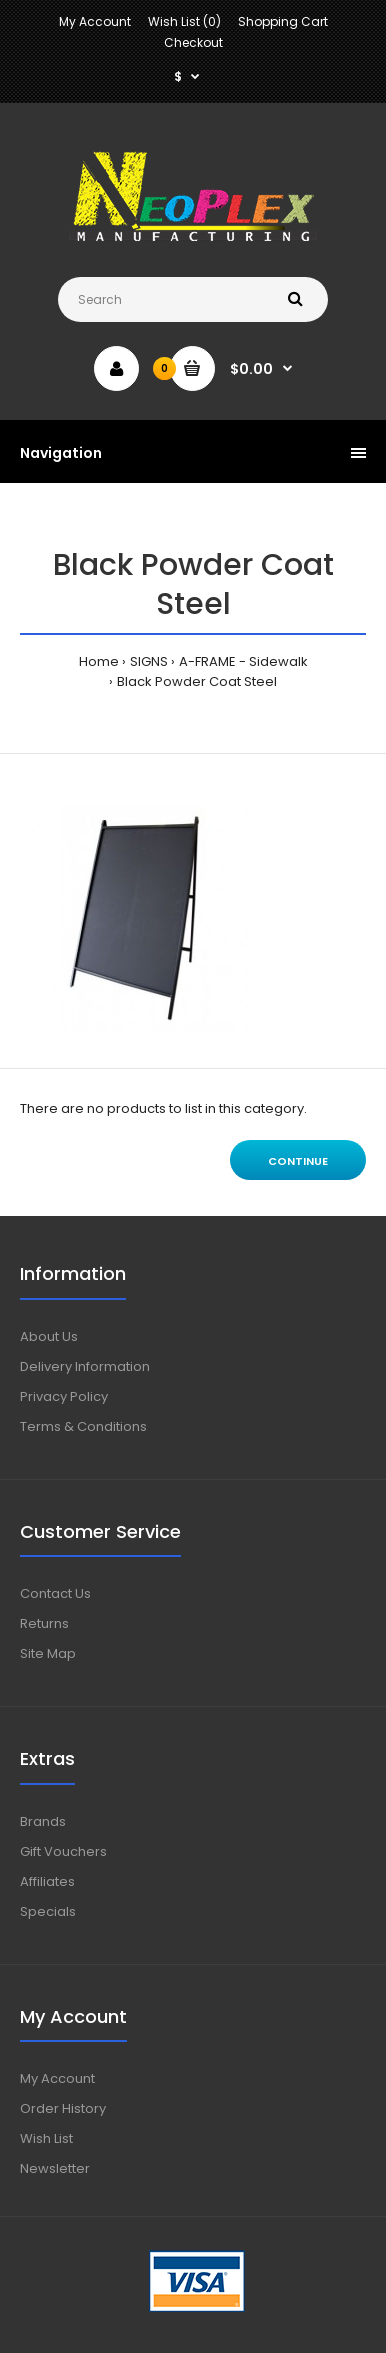  Describe the element at coordinates (44, 1623) in the screenshot. I see `Returns` at that location.